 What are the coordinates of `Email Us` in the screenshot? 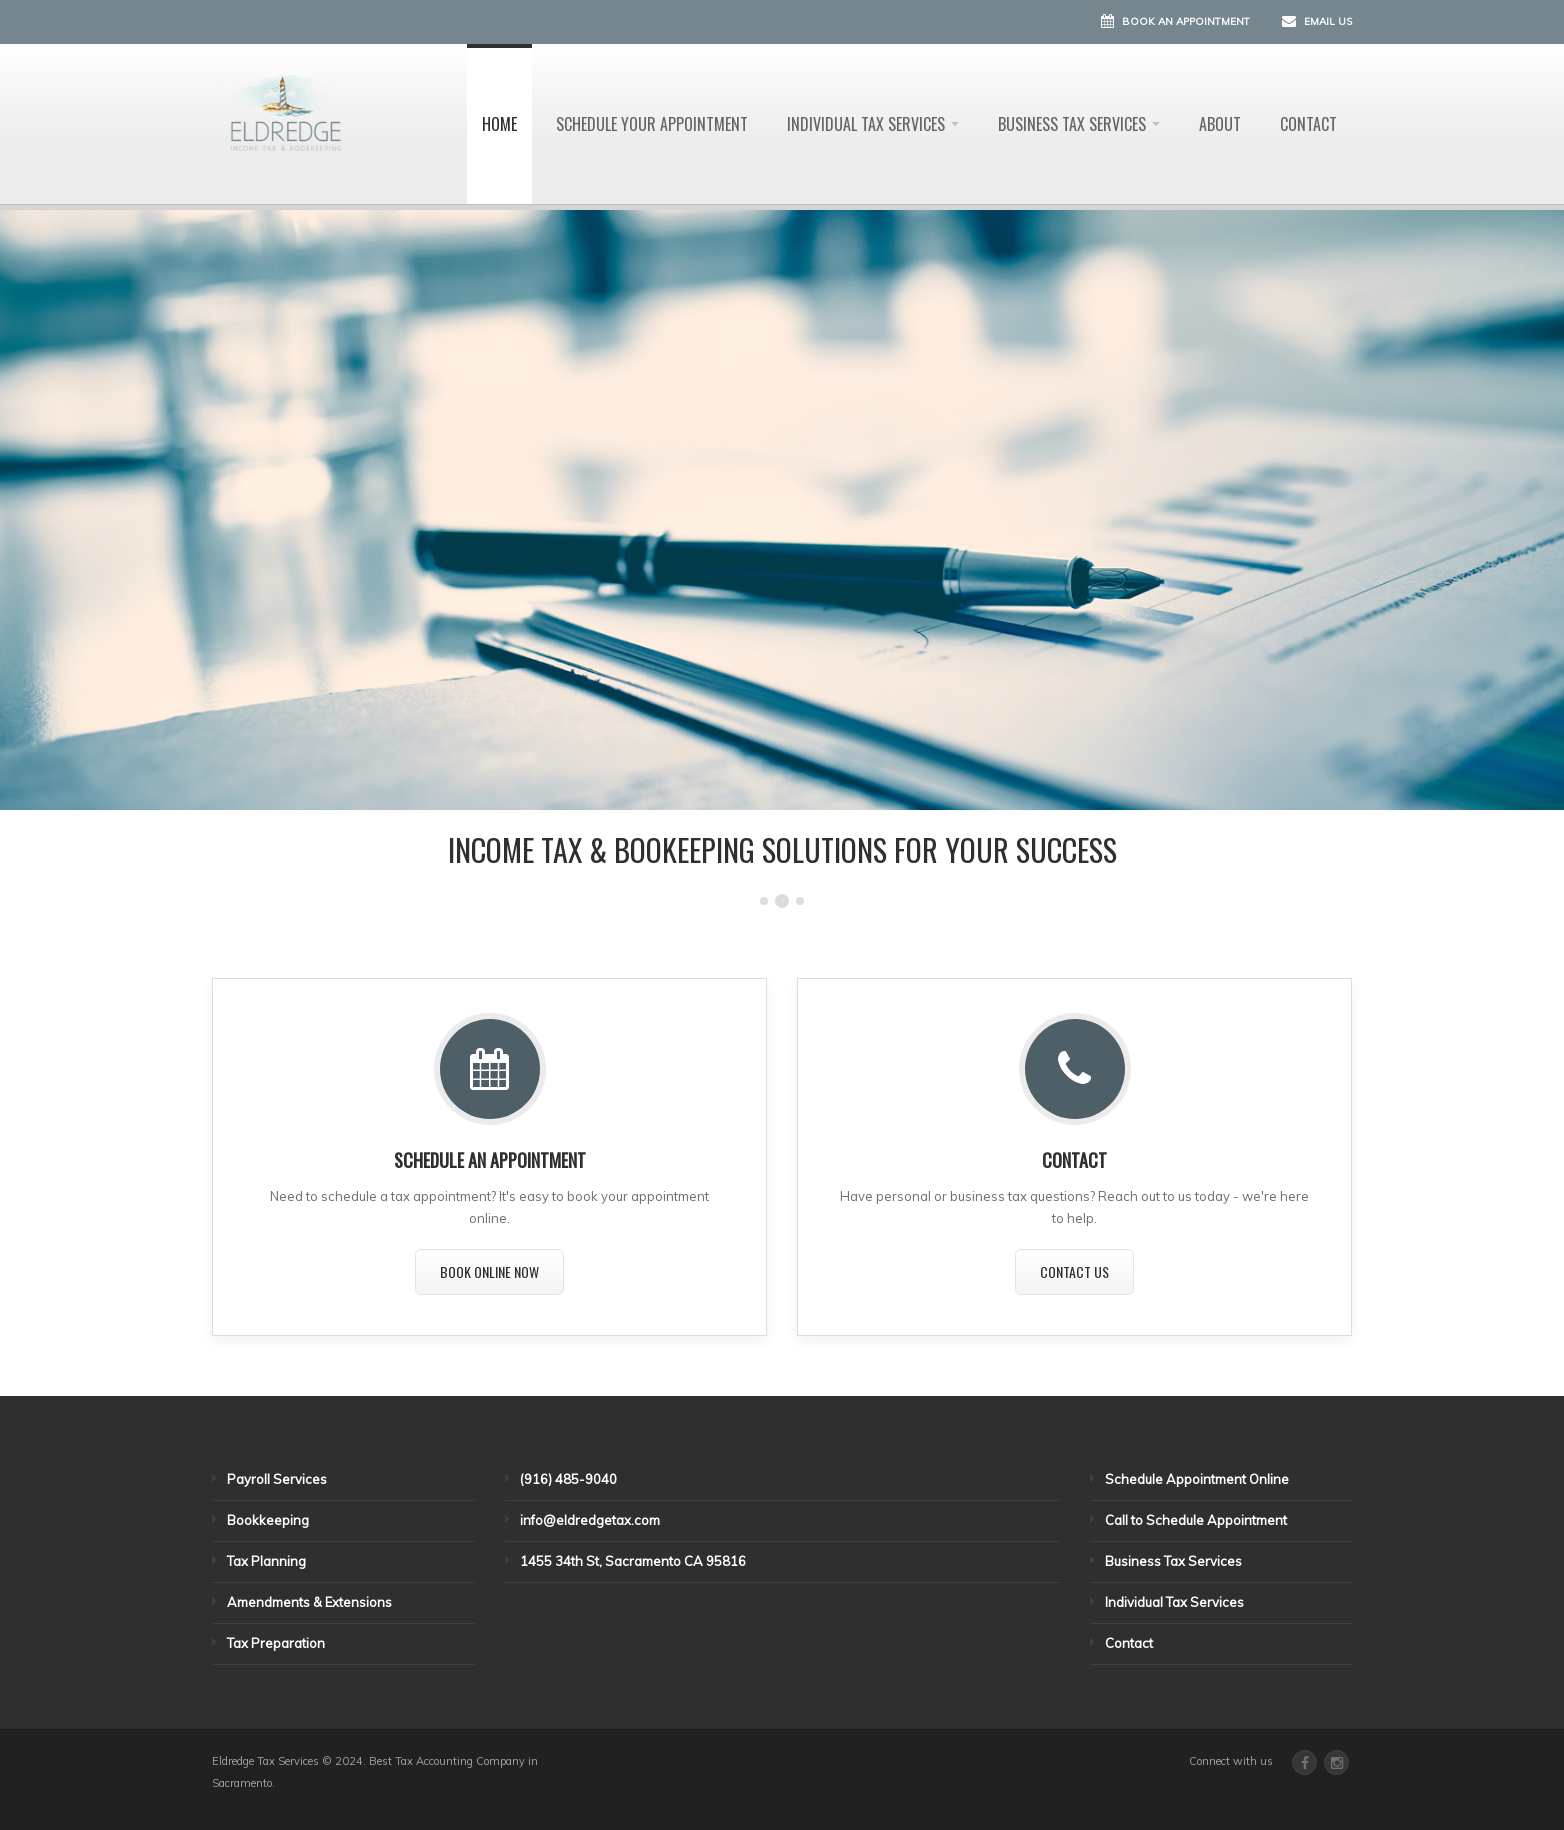 It's located at (1328, 21).